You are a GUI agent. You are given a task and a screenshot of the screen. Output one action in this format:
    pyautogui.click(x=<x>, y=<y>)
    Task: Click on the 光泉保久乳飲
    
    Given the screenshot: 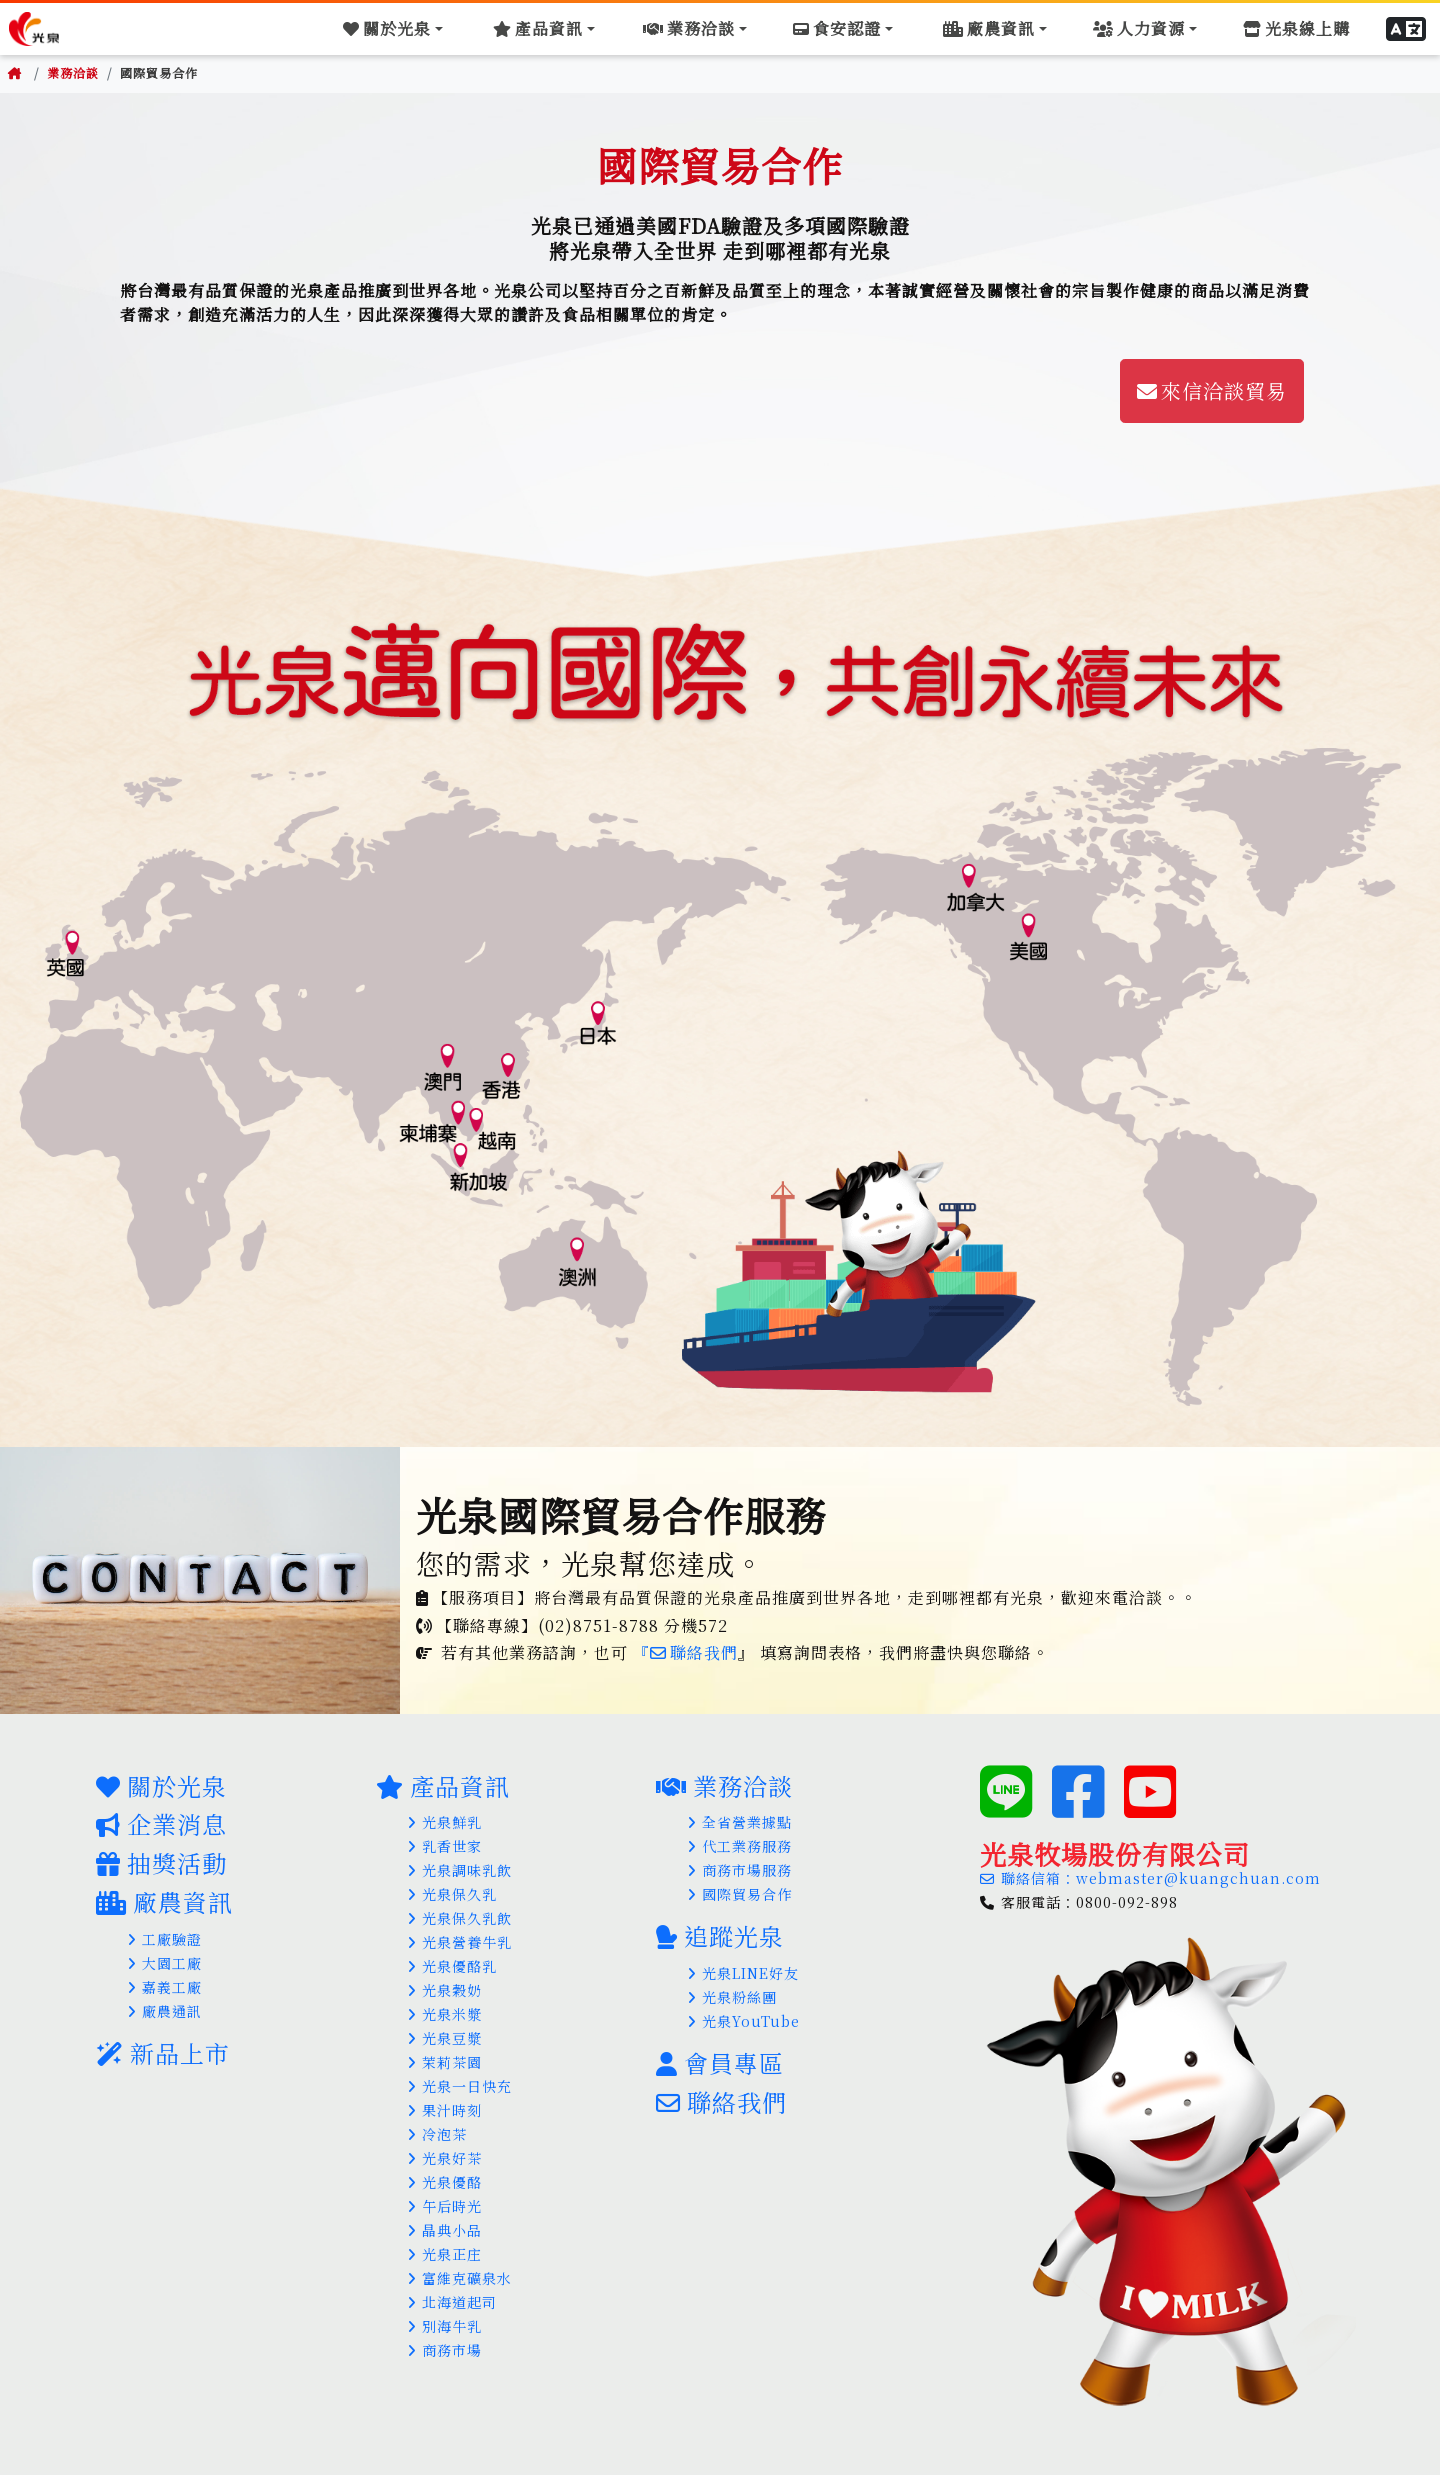 What is the action you would take?
    pyautogui.click(x=460, y=1918)
    